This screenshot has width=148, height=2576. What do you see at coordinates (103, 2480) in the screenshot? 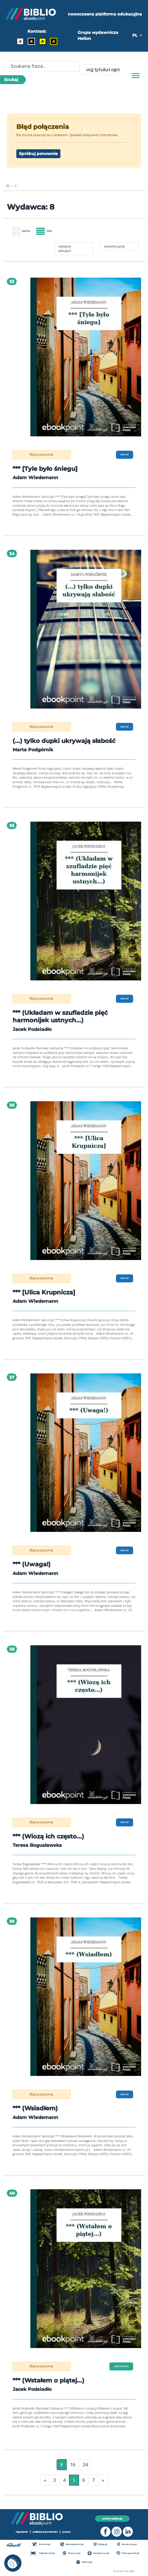
I see `» [Ostatnia strona]` at bounding box center [103, 2480].